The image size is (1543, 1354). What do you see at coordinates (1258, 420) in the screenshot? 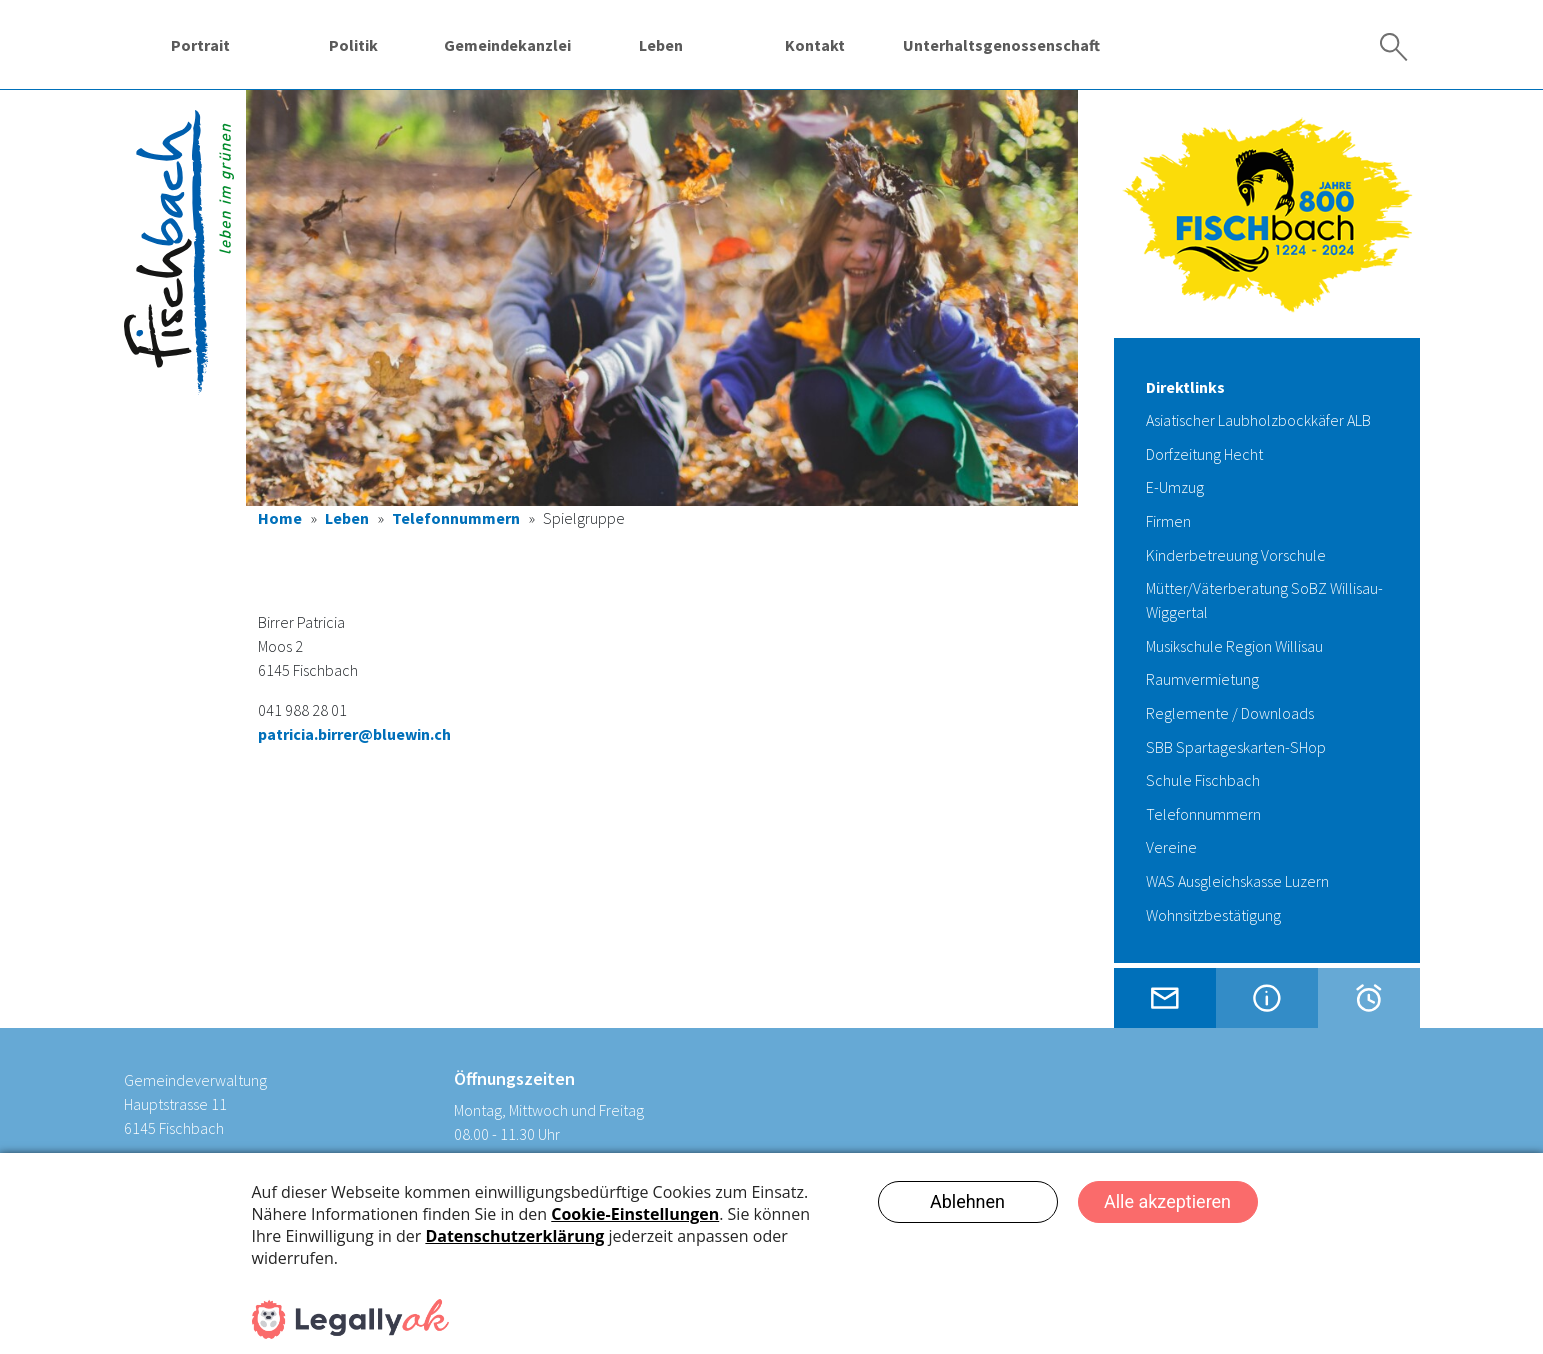
I see `Asiatischer Laubholzbockkäfer ALB` at bounding box center [1258, 420].